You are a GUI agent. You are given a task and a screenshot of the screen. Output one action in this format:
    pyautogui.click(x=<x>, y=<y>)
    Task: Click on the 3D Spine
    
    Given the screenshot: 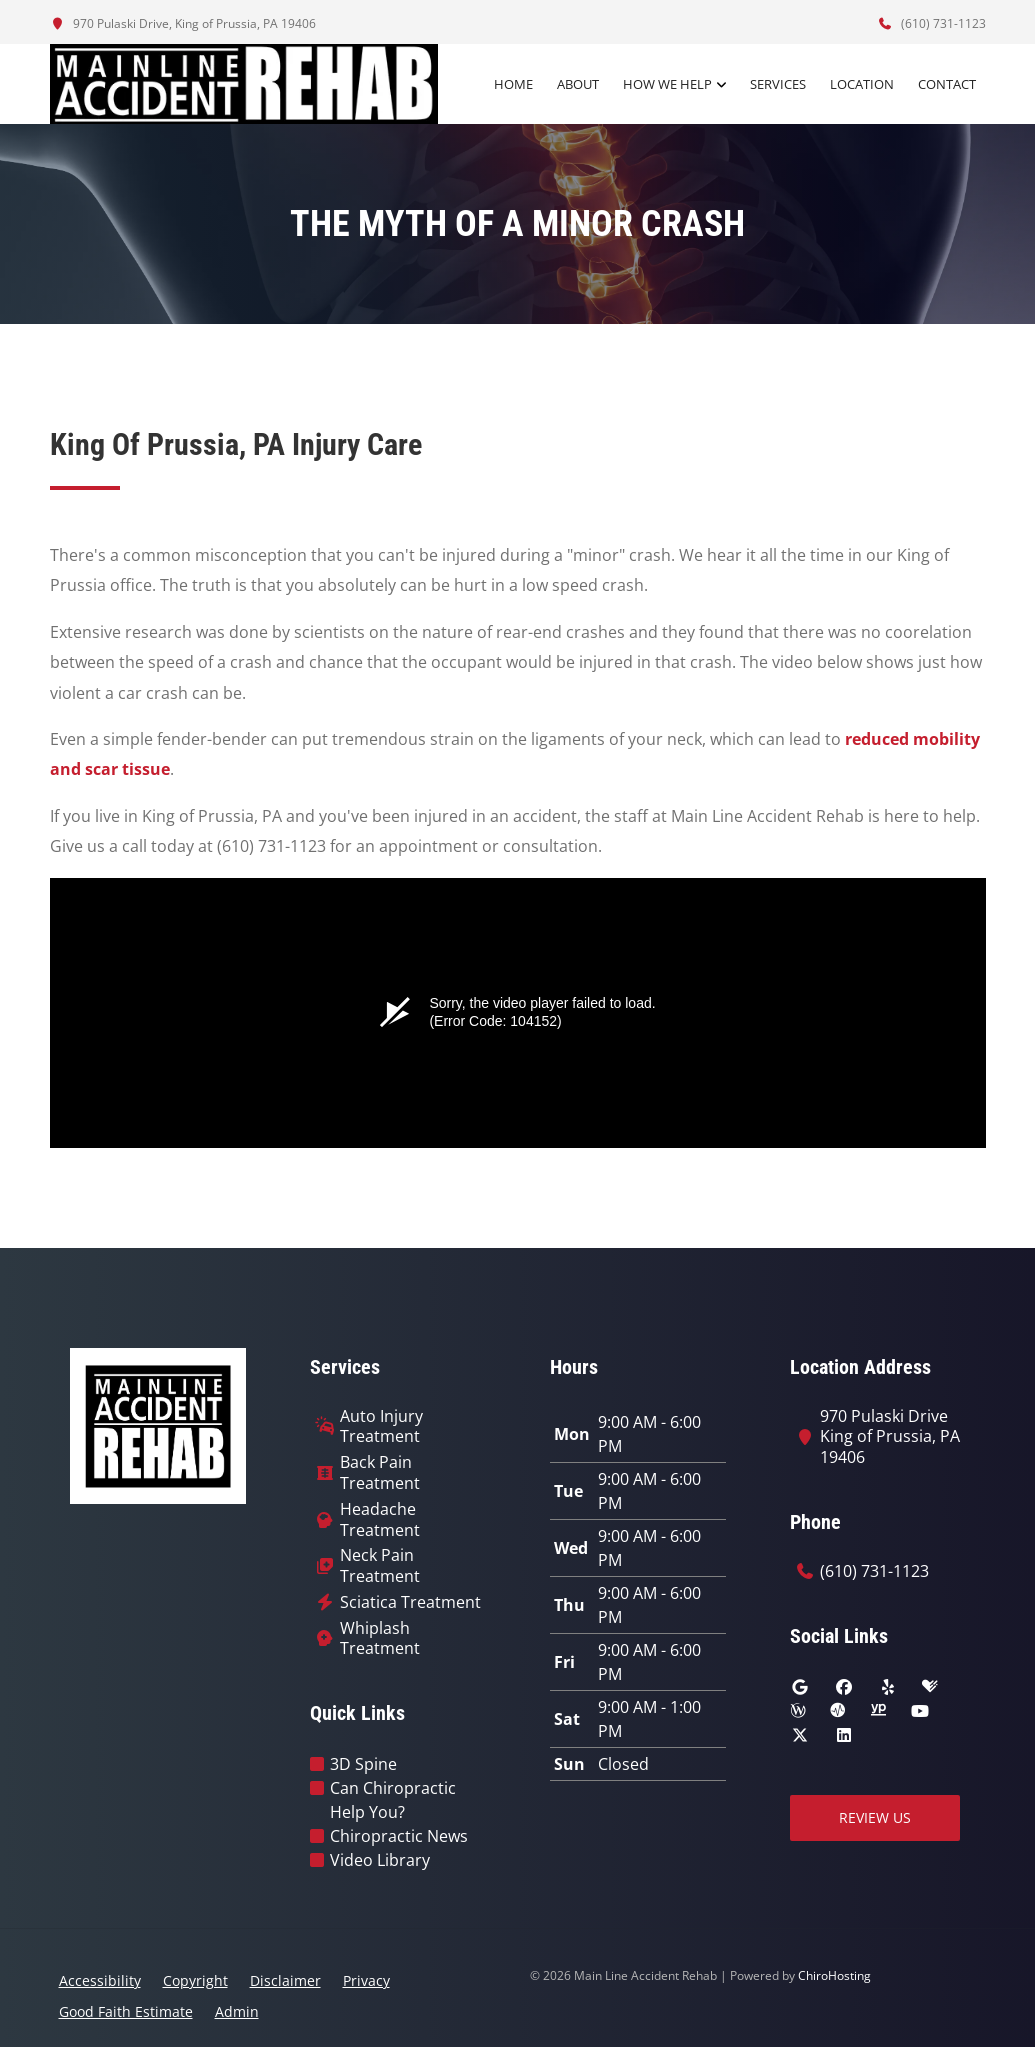 What is the action you would take?
    pyautogui.click(x=363, y=1764)
    